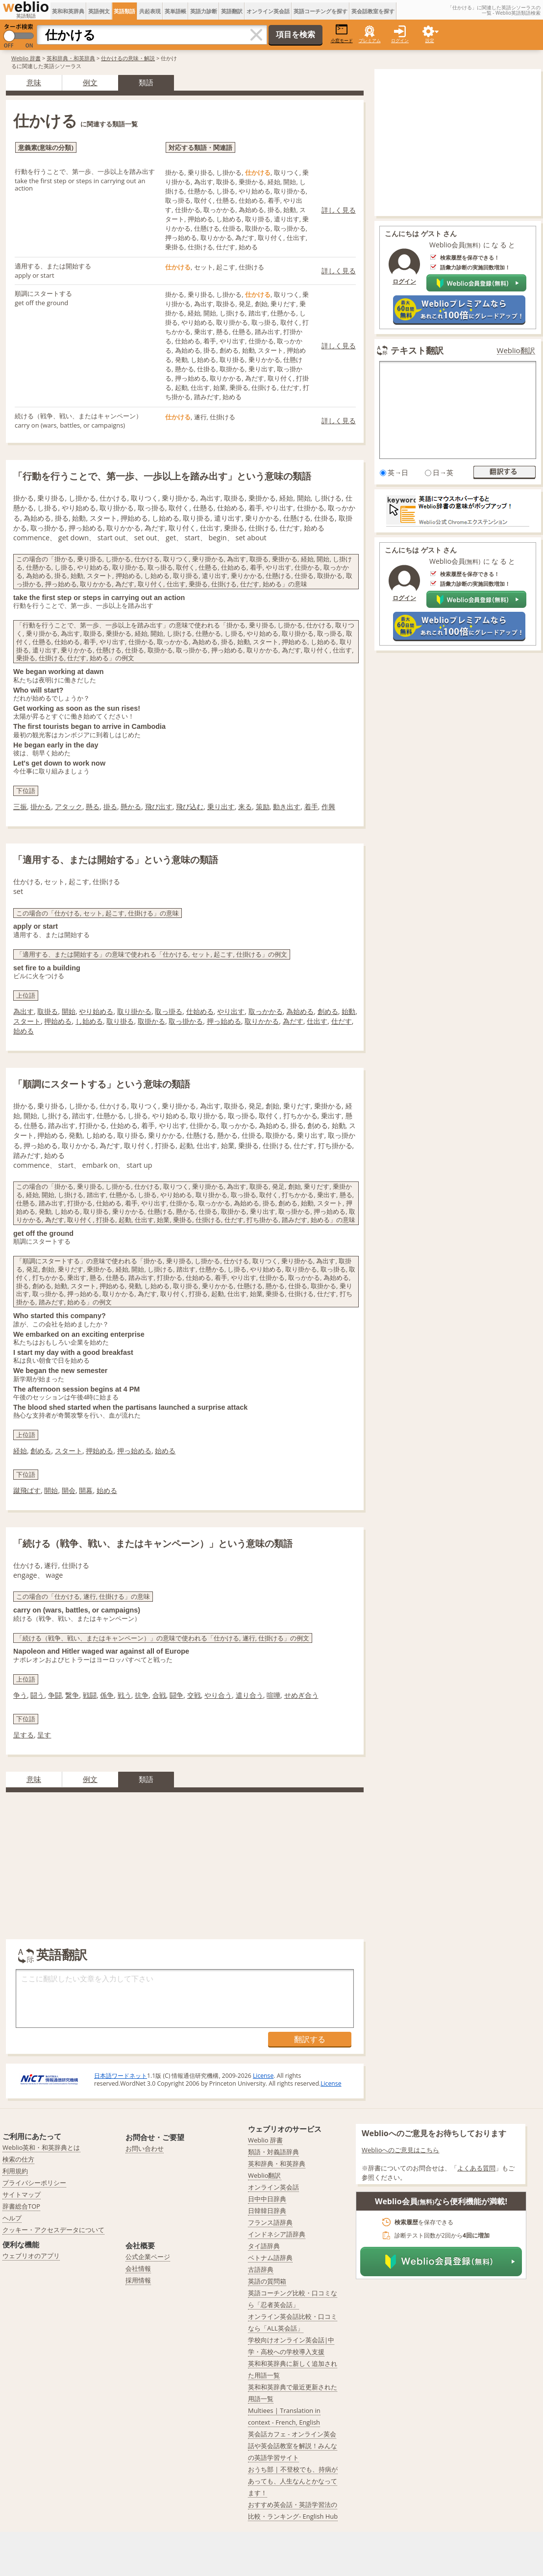  What do you see at coordinates (31, 2255) in the screenshot?
I see `ウェブリオのアプリ` at bounding box center [31, 2255].